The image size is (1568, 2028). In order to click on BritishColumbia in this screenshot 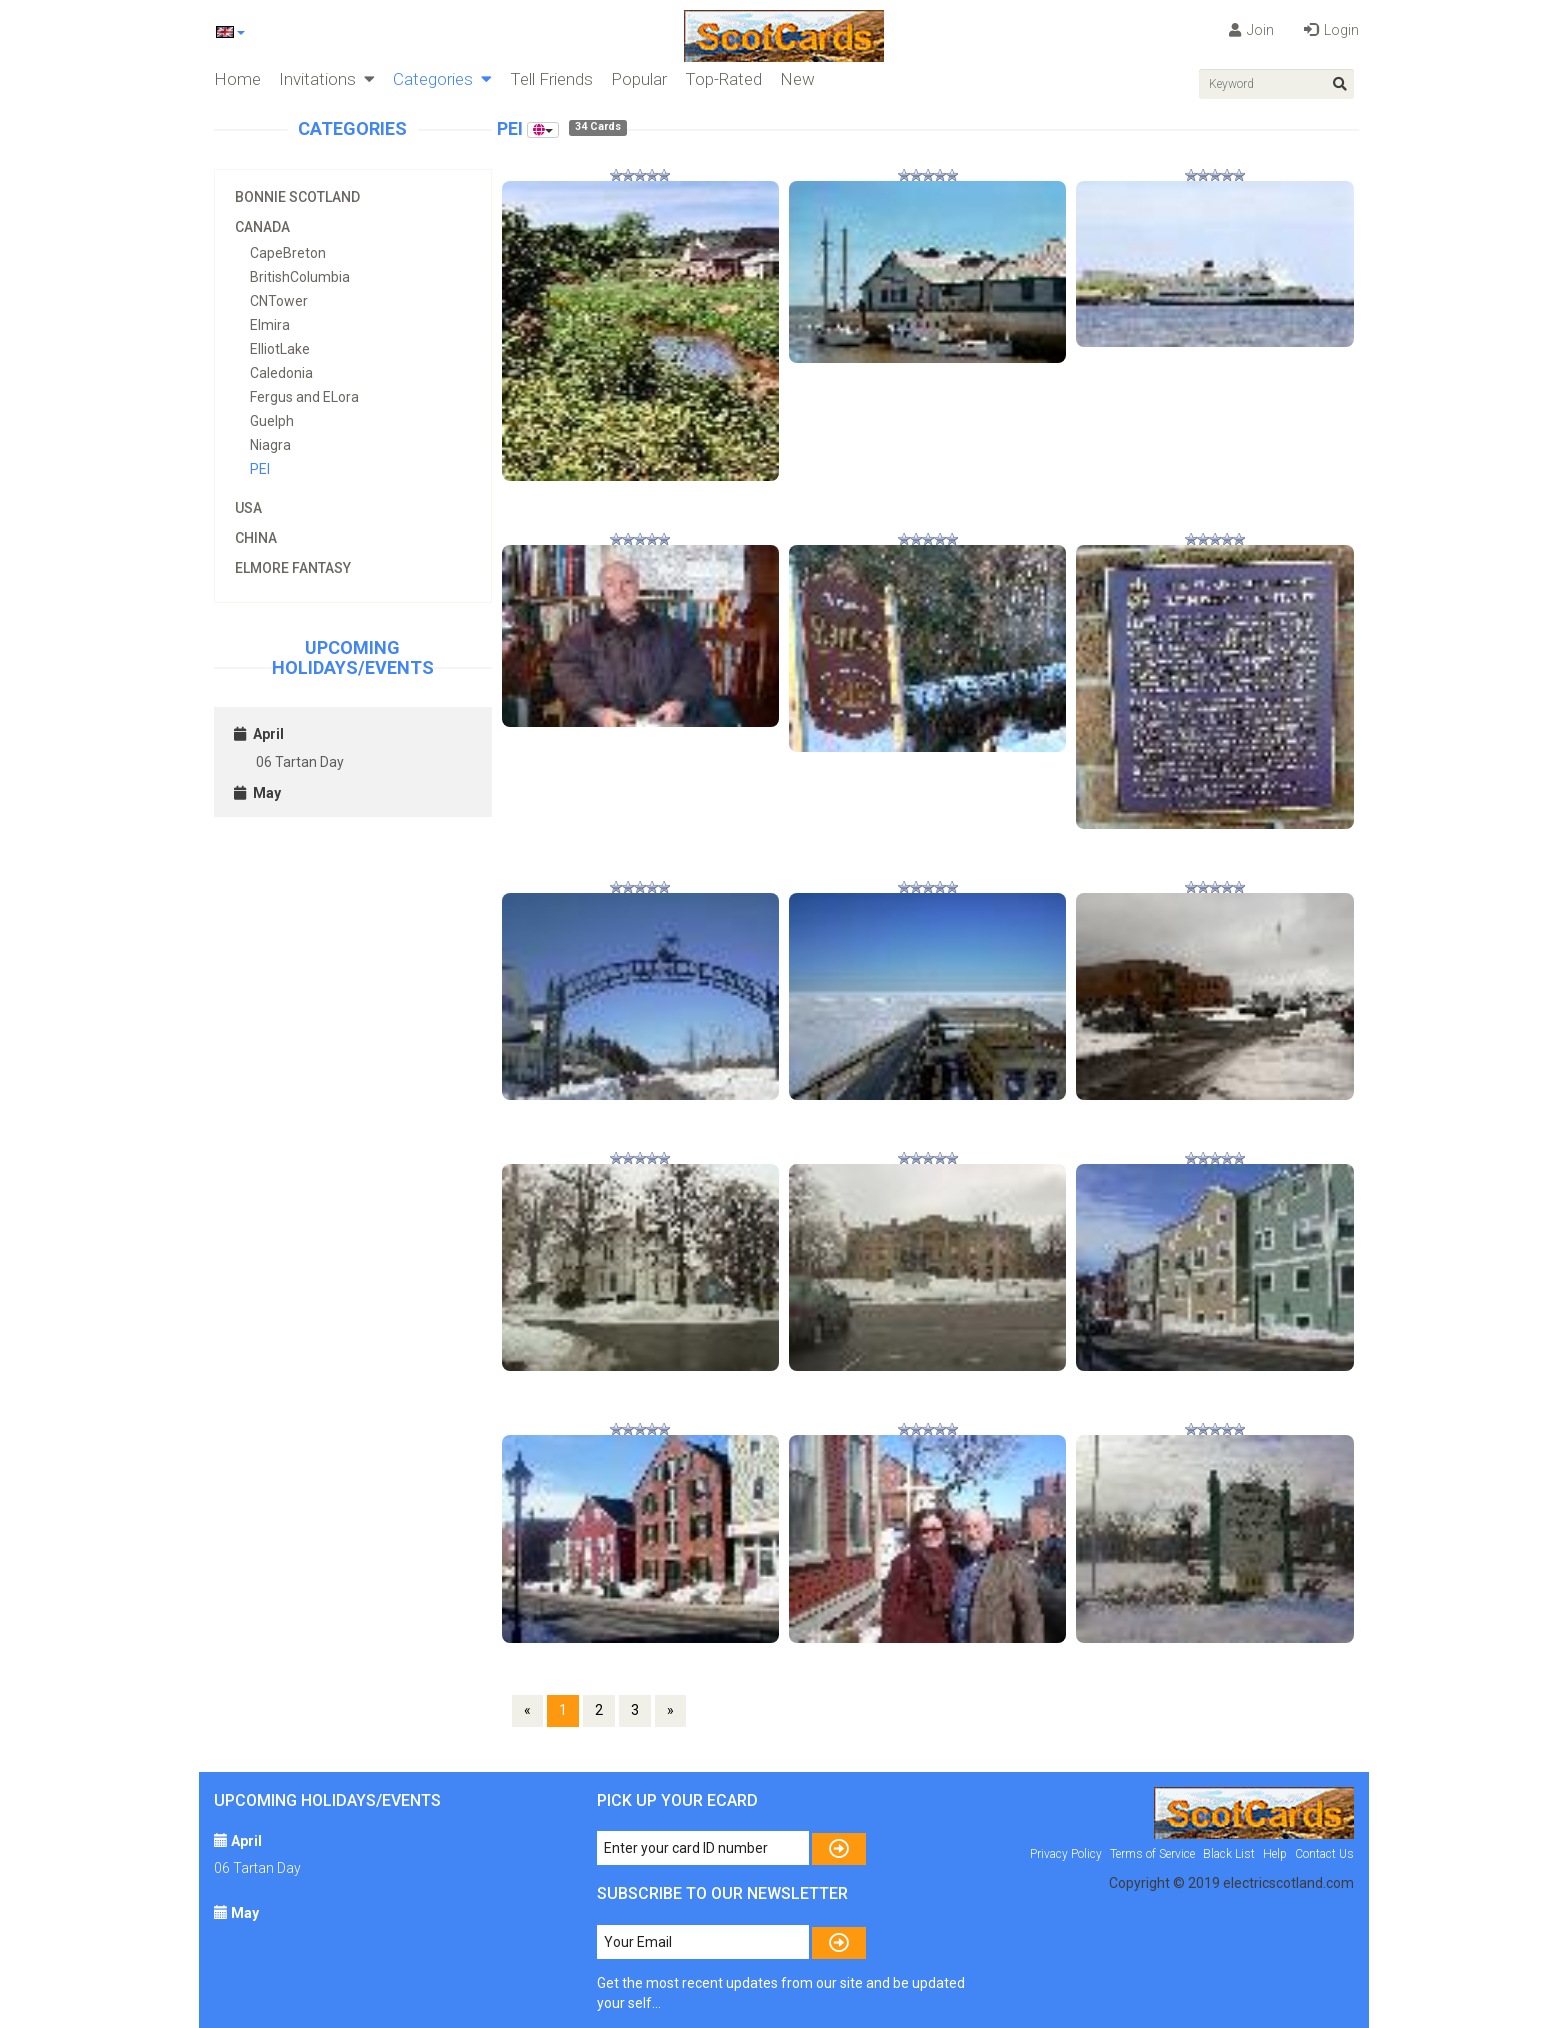, I will do `click(300, 277)`.